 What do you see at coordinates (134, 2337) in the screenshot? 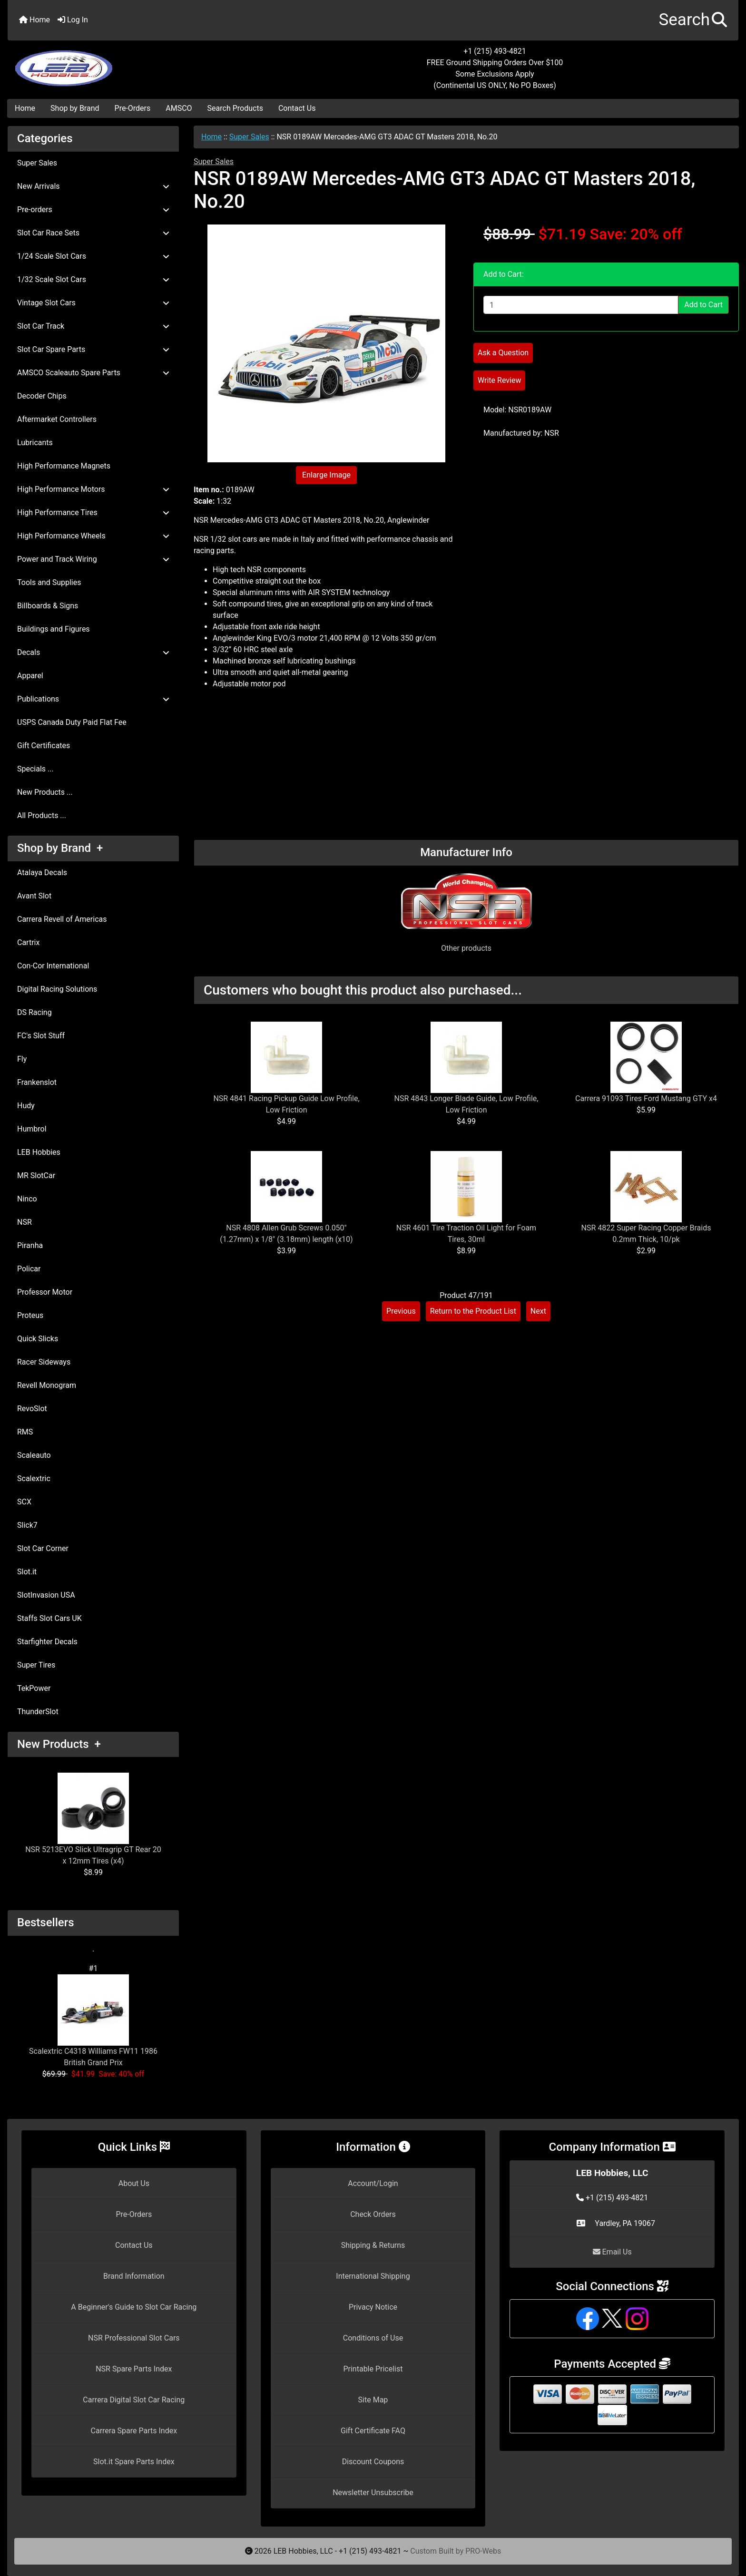
I see `NSR Professional Slot Cars` at bounding box center [134, 2337].